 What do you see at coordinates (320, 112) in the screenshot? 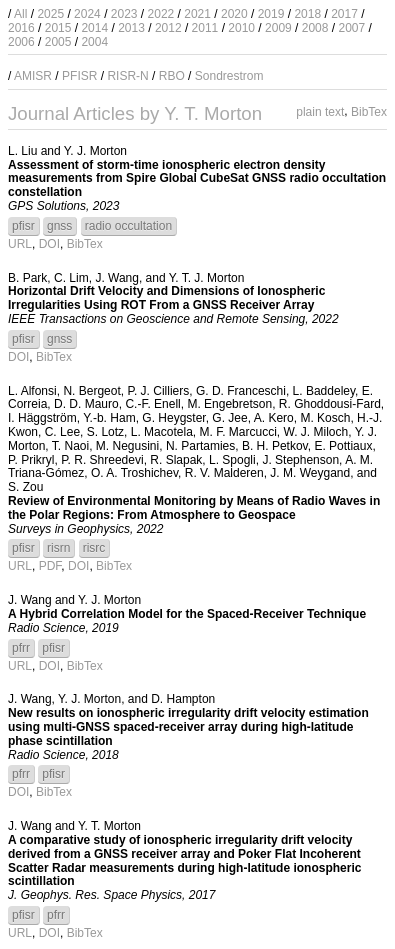
I see `plain text` at bounding box center [320, 112].